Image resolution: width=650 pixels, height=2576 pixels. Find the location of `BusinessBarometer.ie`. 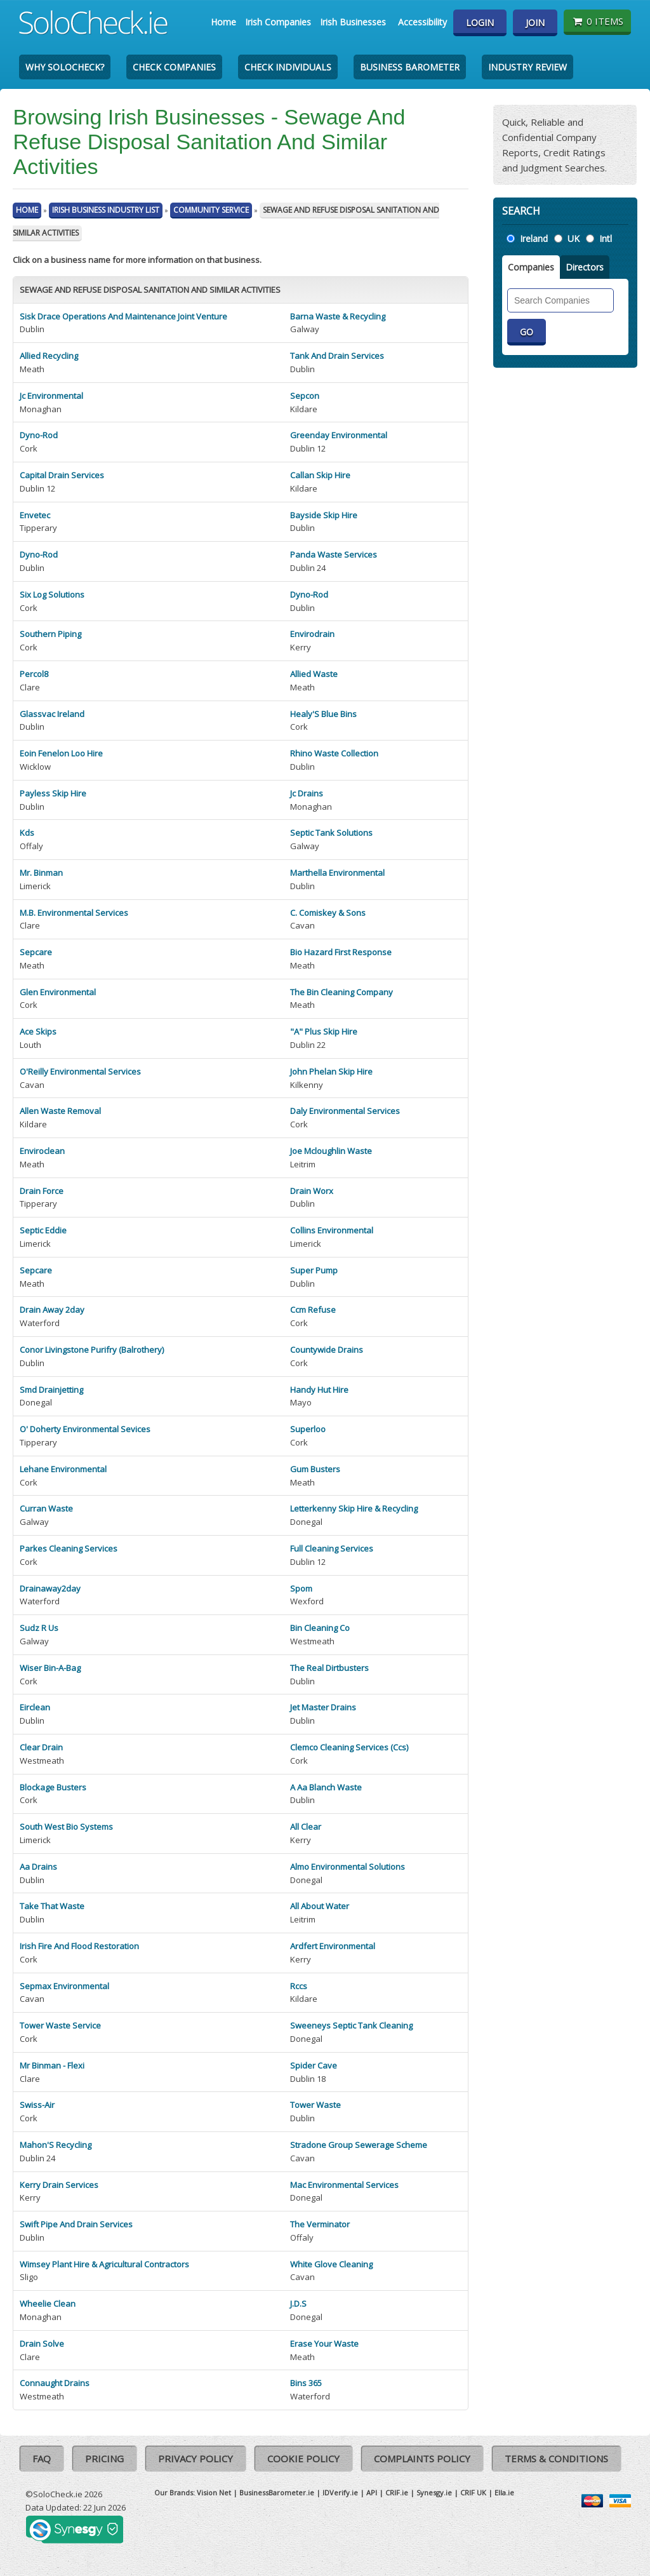

BusinessBarometer.ie is located at coordinates (276, 2492).